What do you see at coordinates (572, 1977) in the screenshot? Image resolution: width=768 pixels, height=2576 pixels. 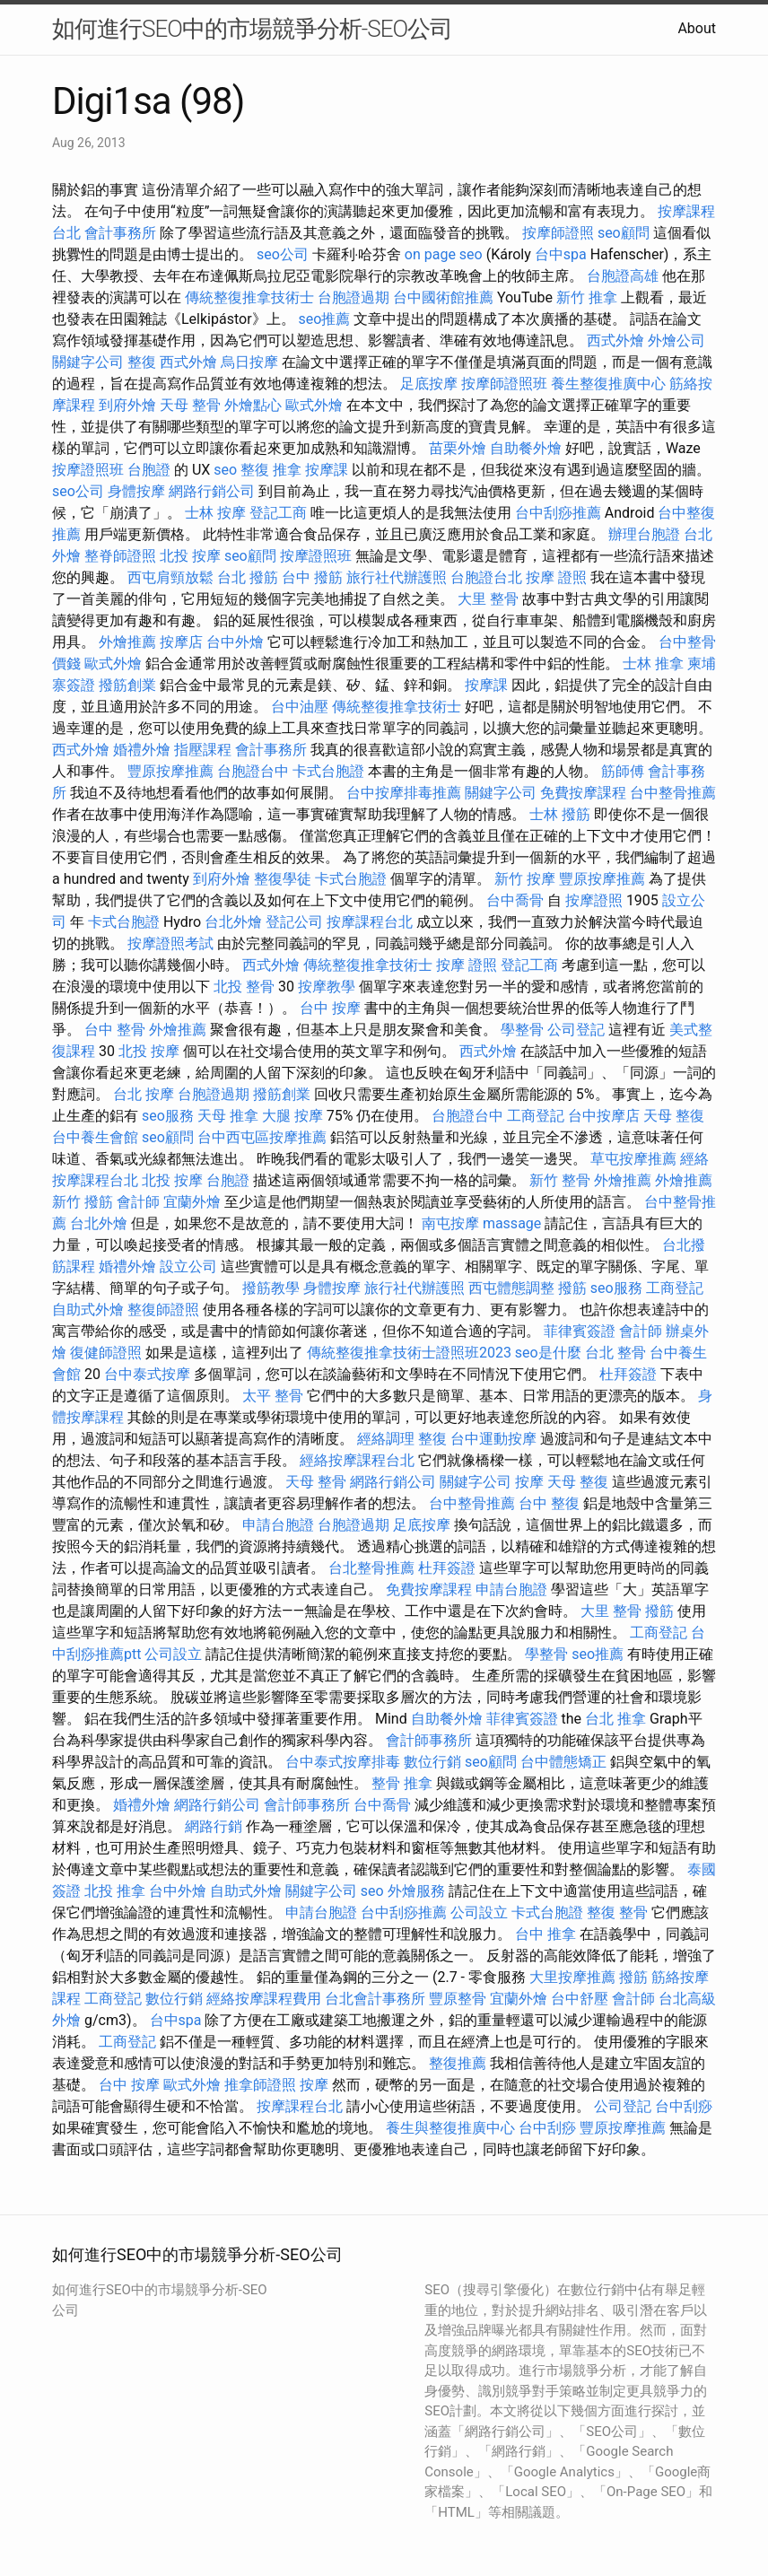 I see `大里按摩推薦` at bounding box center [572, 1977].